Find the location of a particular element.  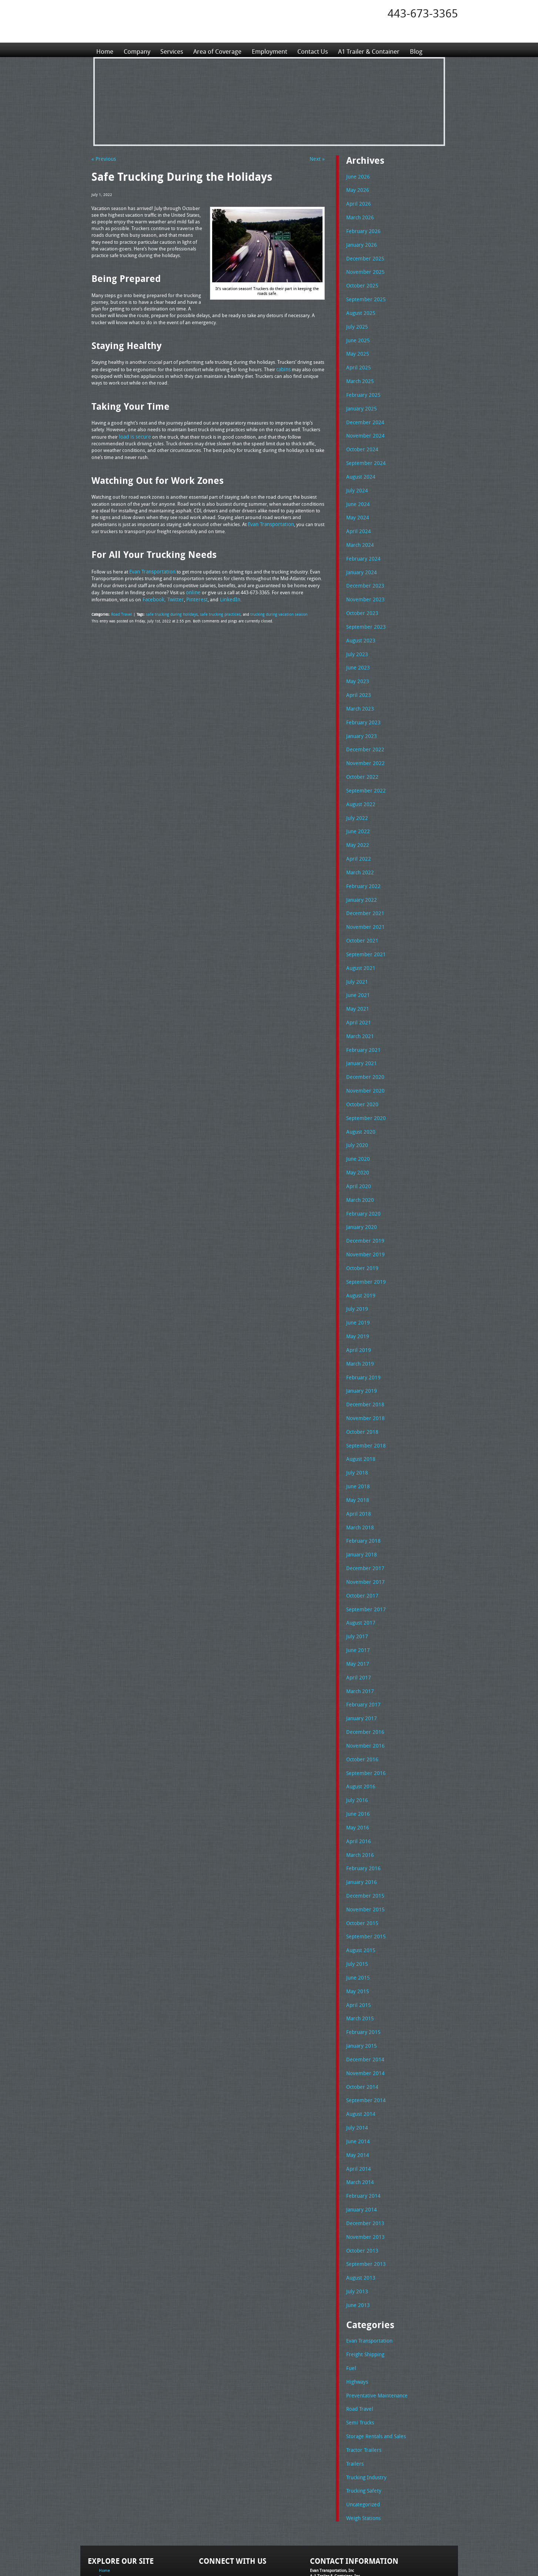

A-1 Trailer & Container Rental is located at coordinates (311, 2553).